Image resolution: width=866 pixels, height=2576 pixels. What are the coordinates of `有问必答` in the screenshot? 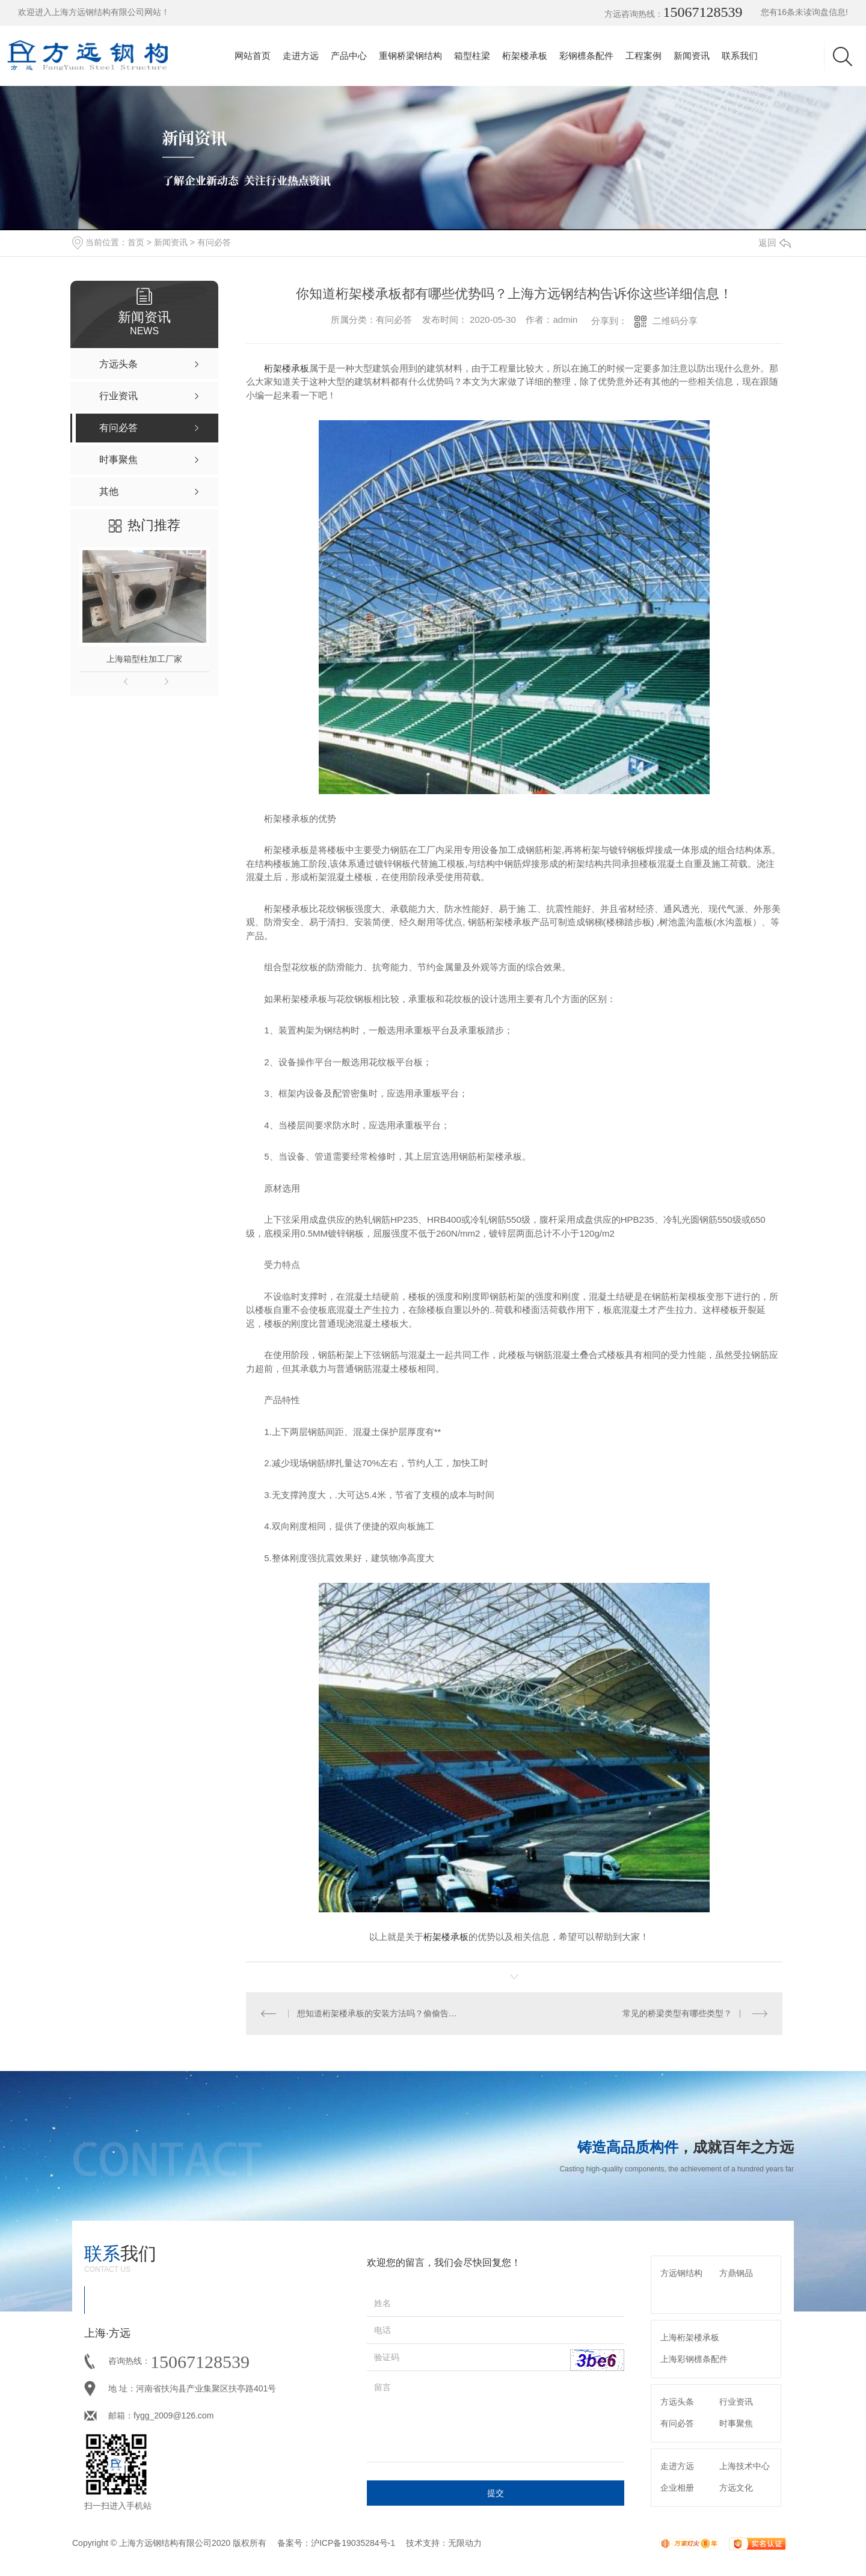 It's located at (214, 242).